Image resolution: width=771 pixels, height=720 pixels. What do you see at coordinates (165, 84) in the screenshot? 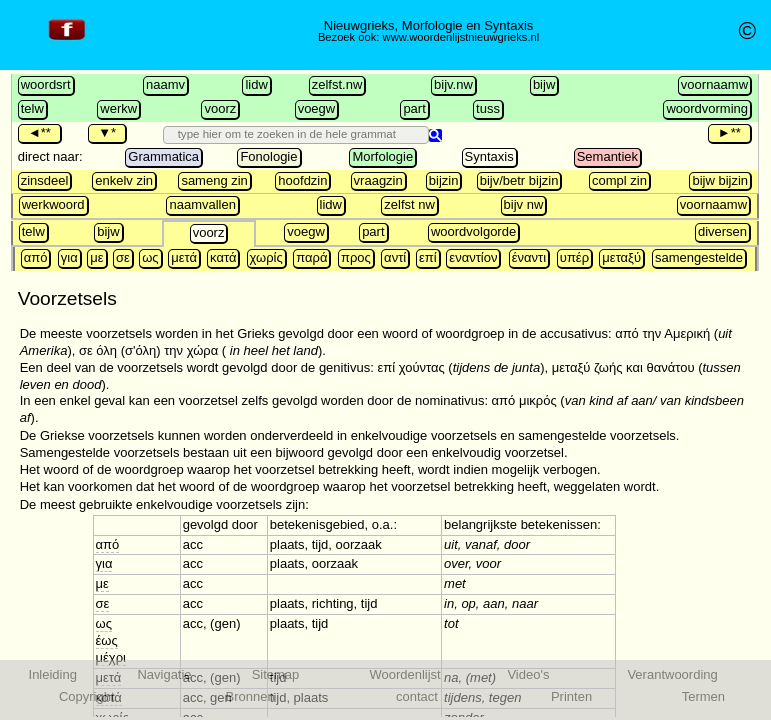
I see `naamv` at bounding box center [165, 84].